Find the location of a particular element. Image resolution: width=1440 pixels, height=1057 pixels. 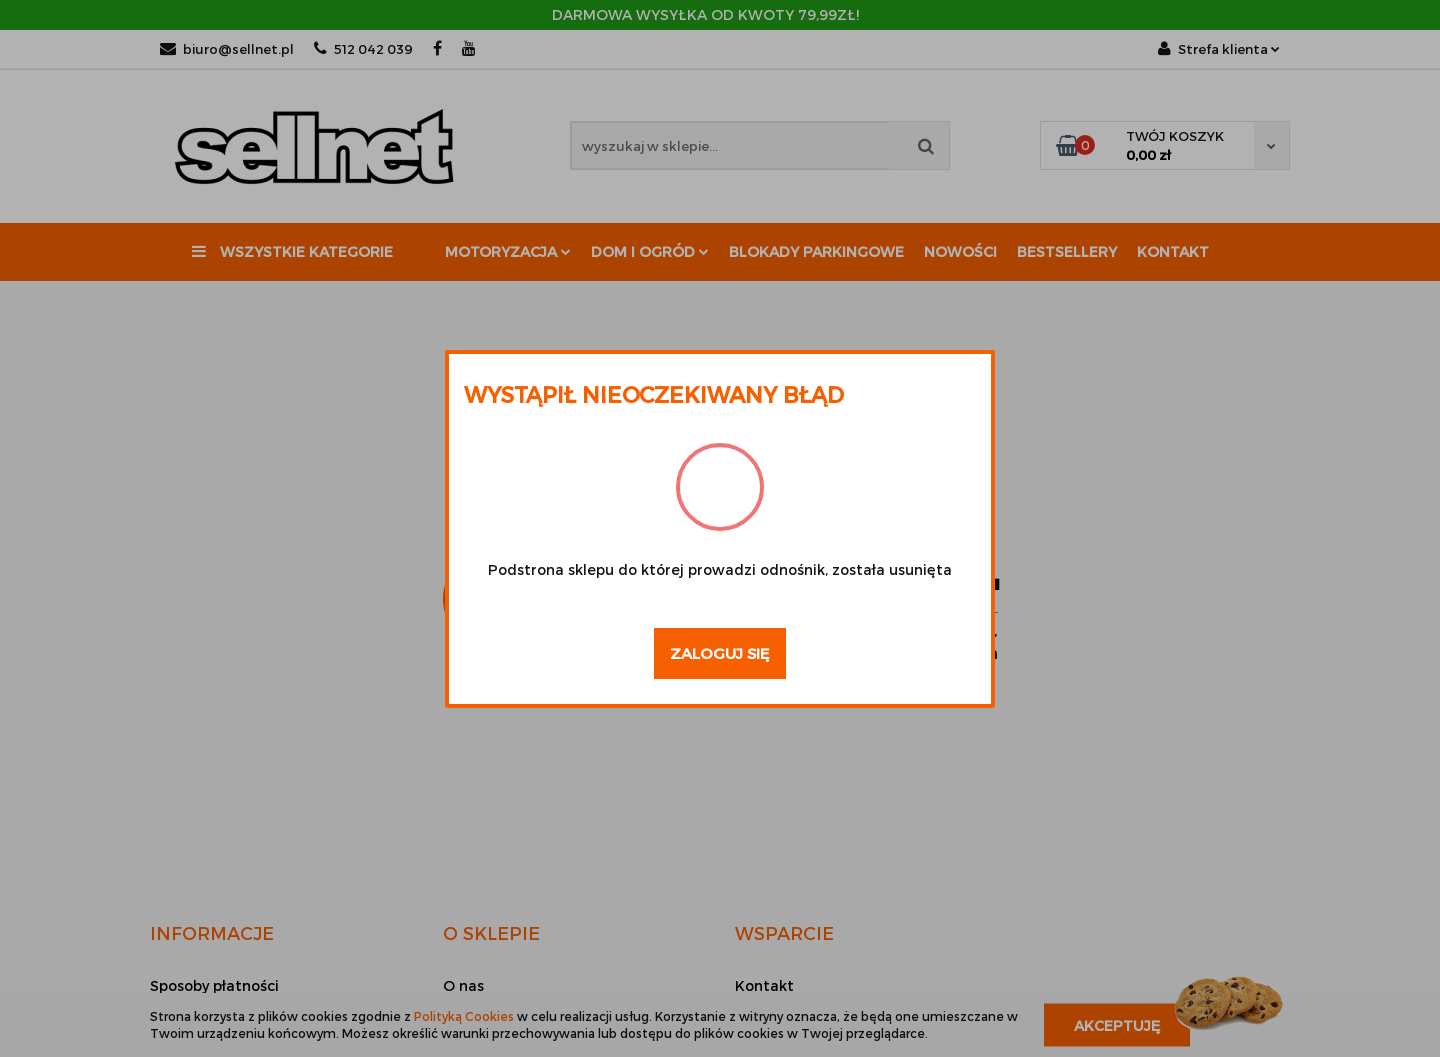

Zaloguj się is located at coordinates (720, 653).